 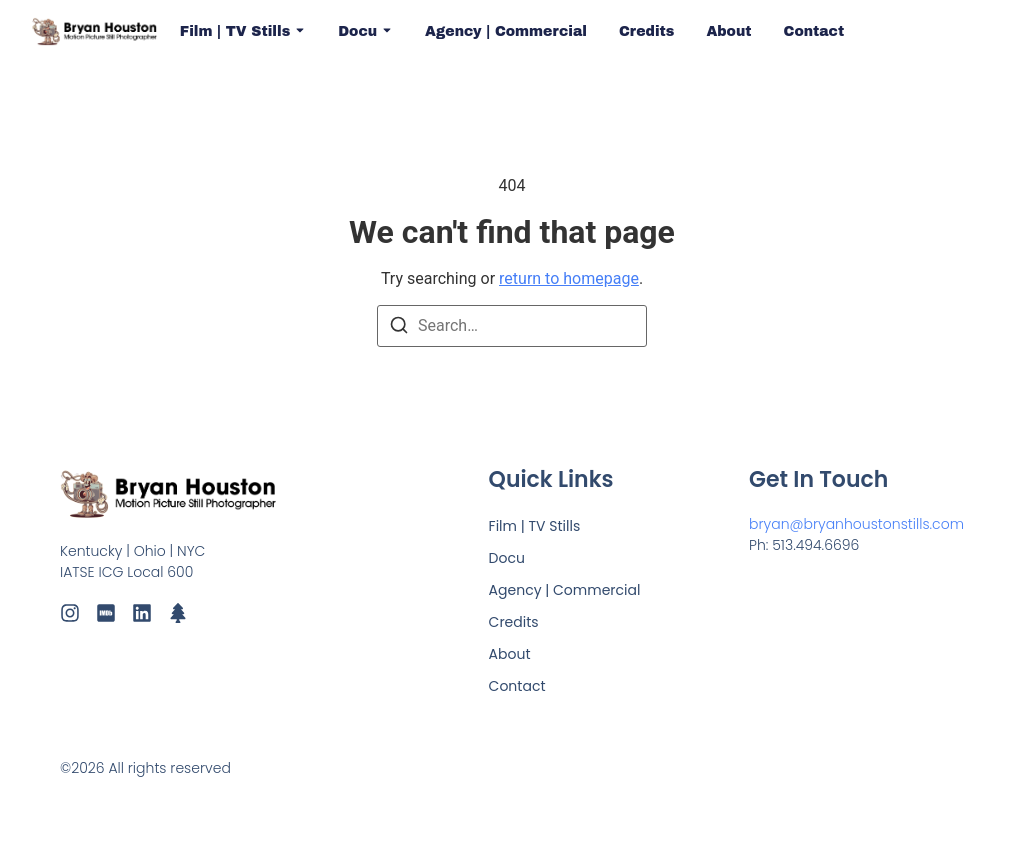 What do you see at coordinates (142, 613) in the screenshot?
I see `[LinkedIn]` at bounding box center [142, 613].